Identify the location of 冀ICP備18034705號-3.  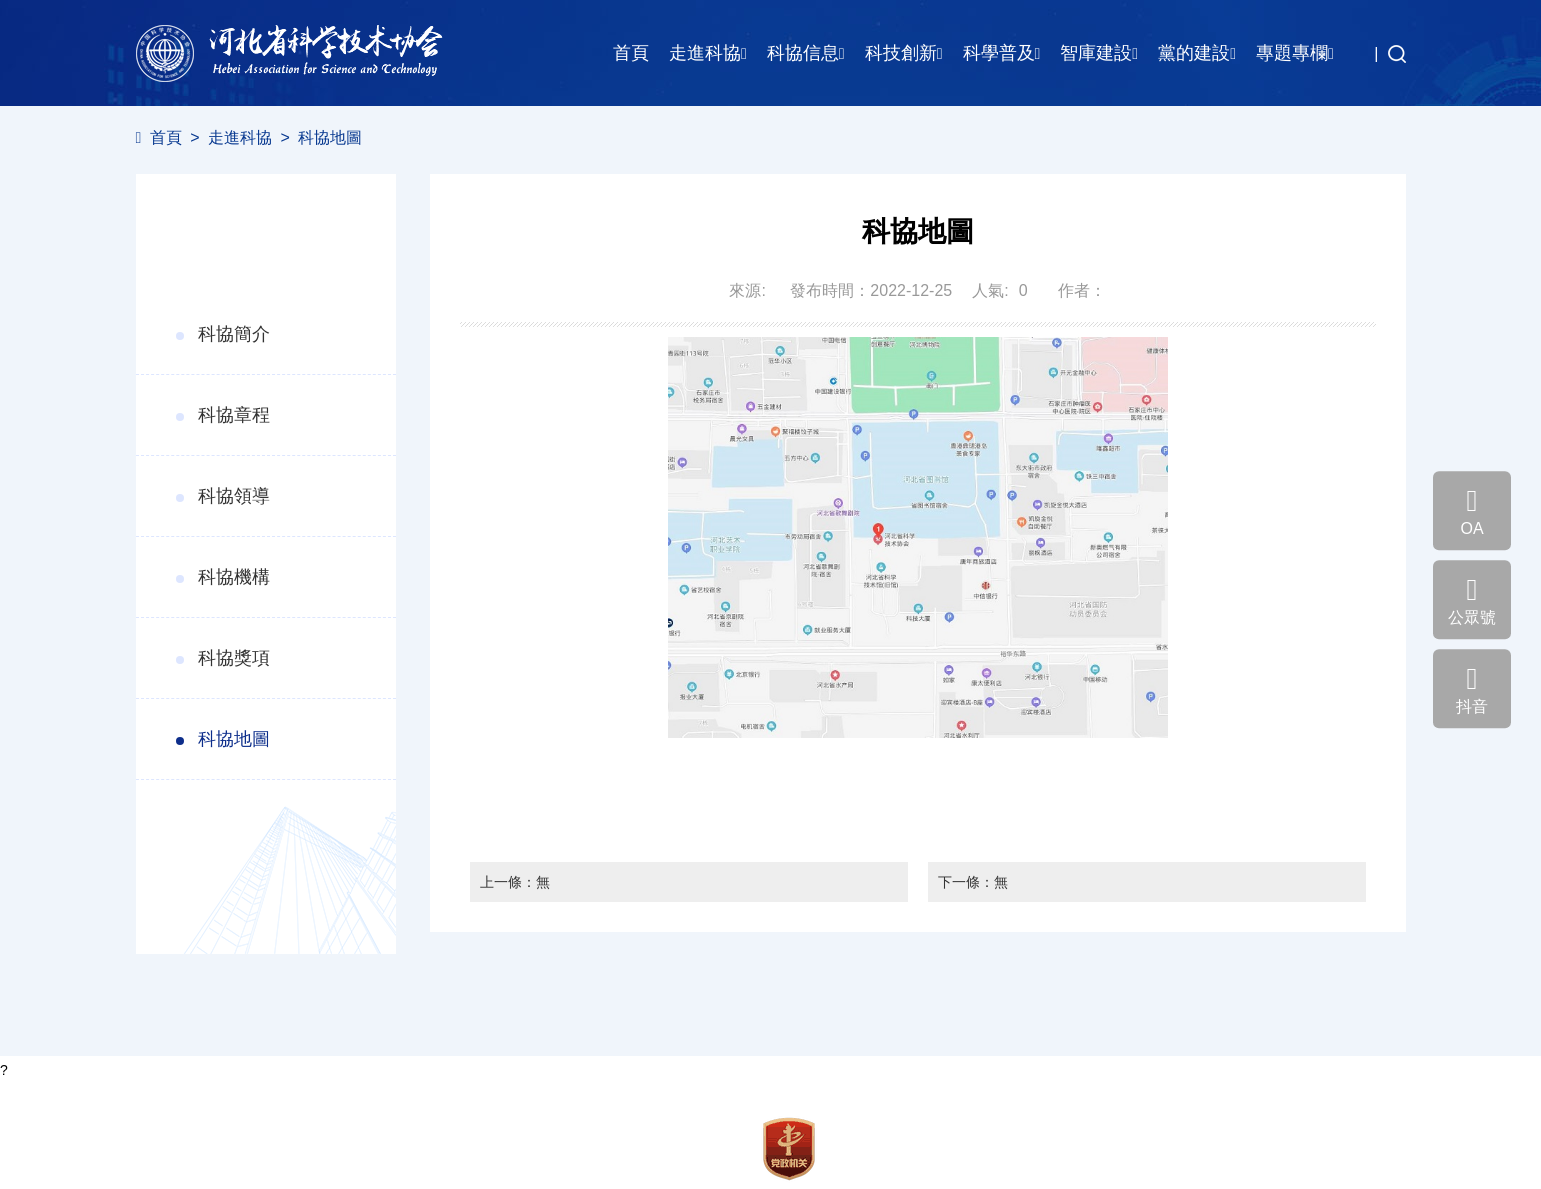
(206, 1159).